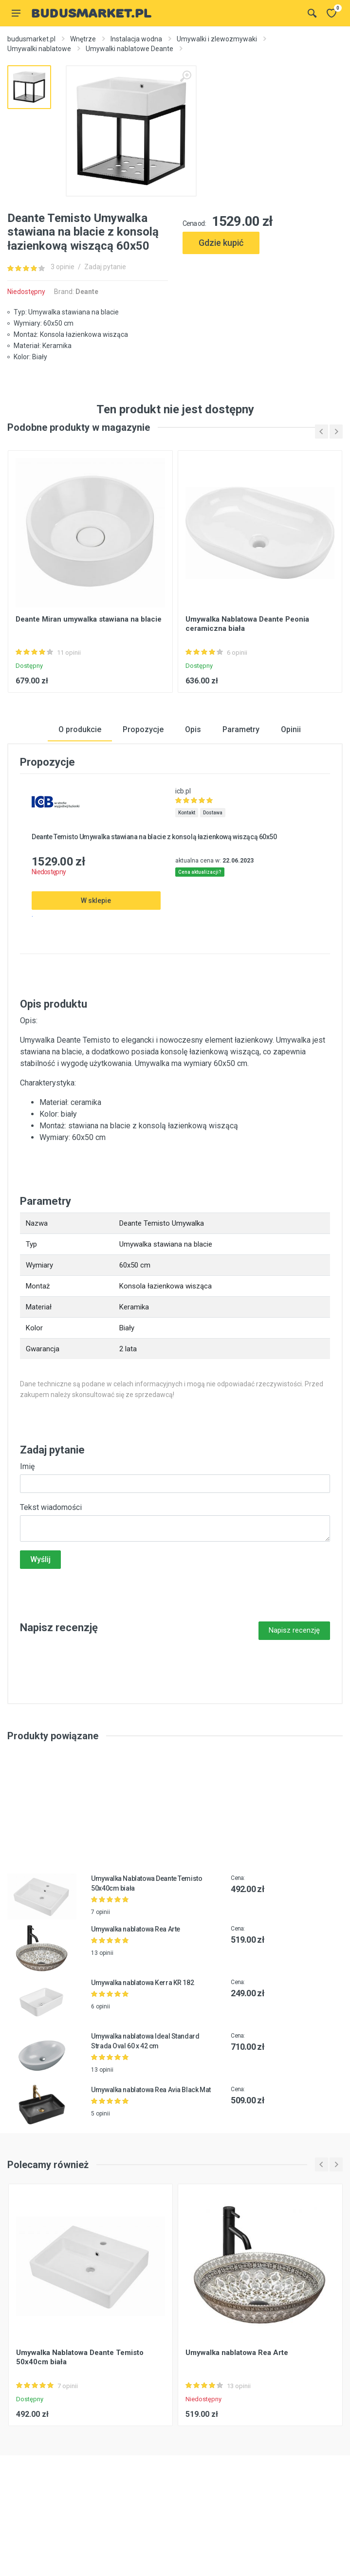  What do you see at coordinates (96, 954) in the screenshot?
I see `W sklepie` at bounding box center [96, 954].